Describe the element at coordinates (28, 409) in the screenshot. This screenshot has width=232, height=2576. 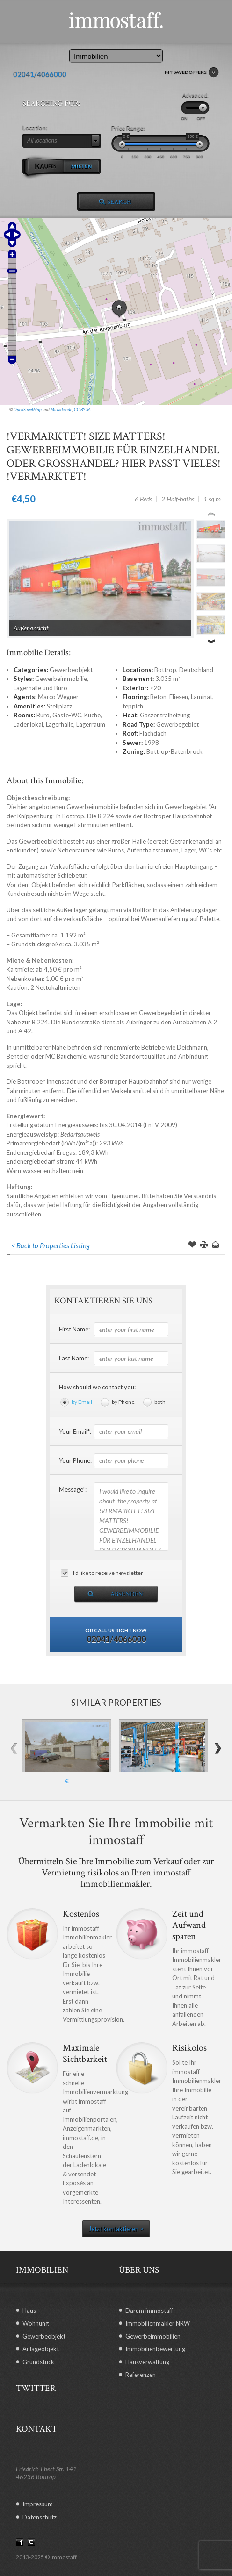
I see `OpenStreetMap` at that location.